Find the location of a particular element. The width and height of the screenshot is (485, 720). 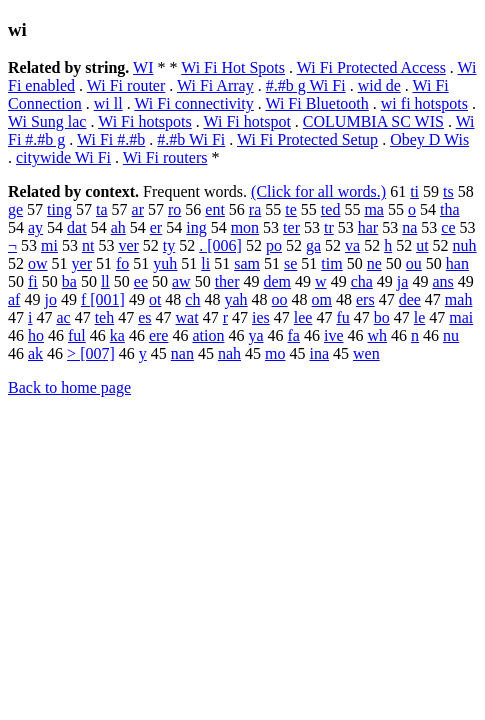

#.#b Wi Fi is located at coordinates (191, 139).